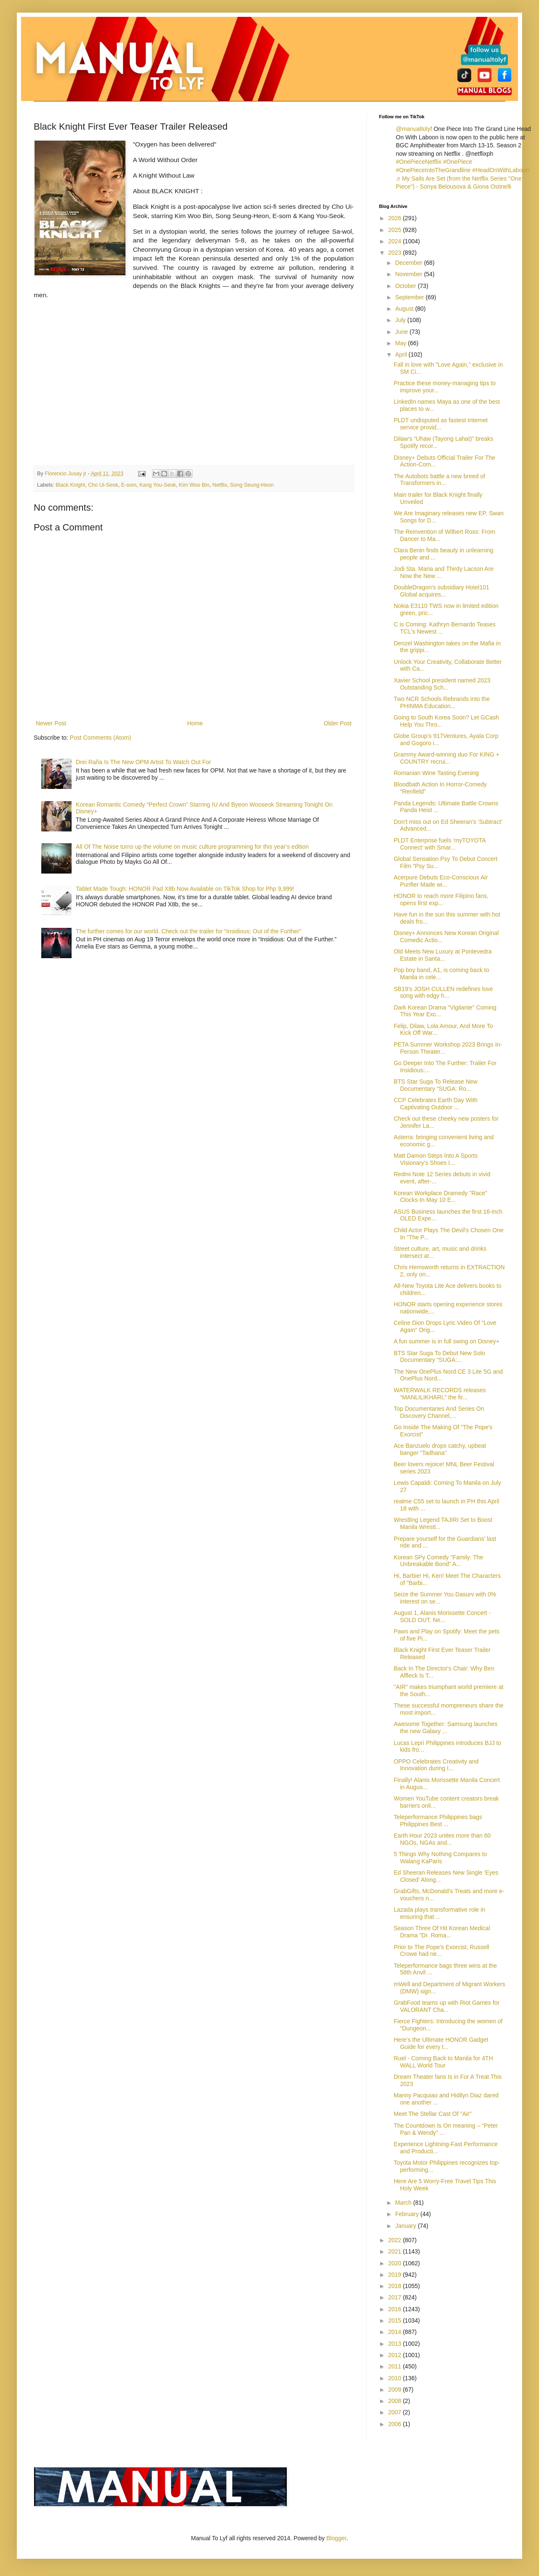  I want to click on May, so click(401, 343).